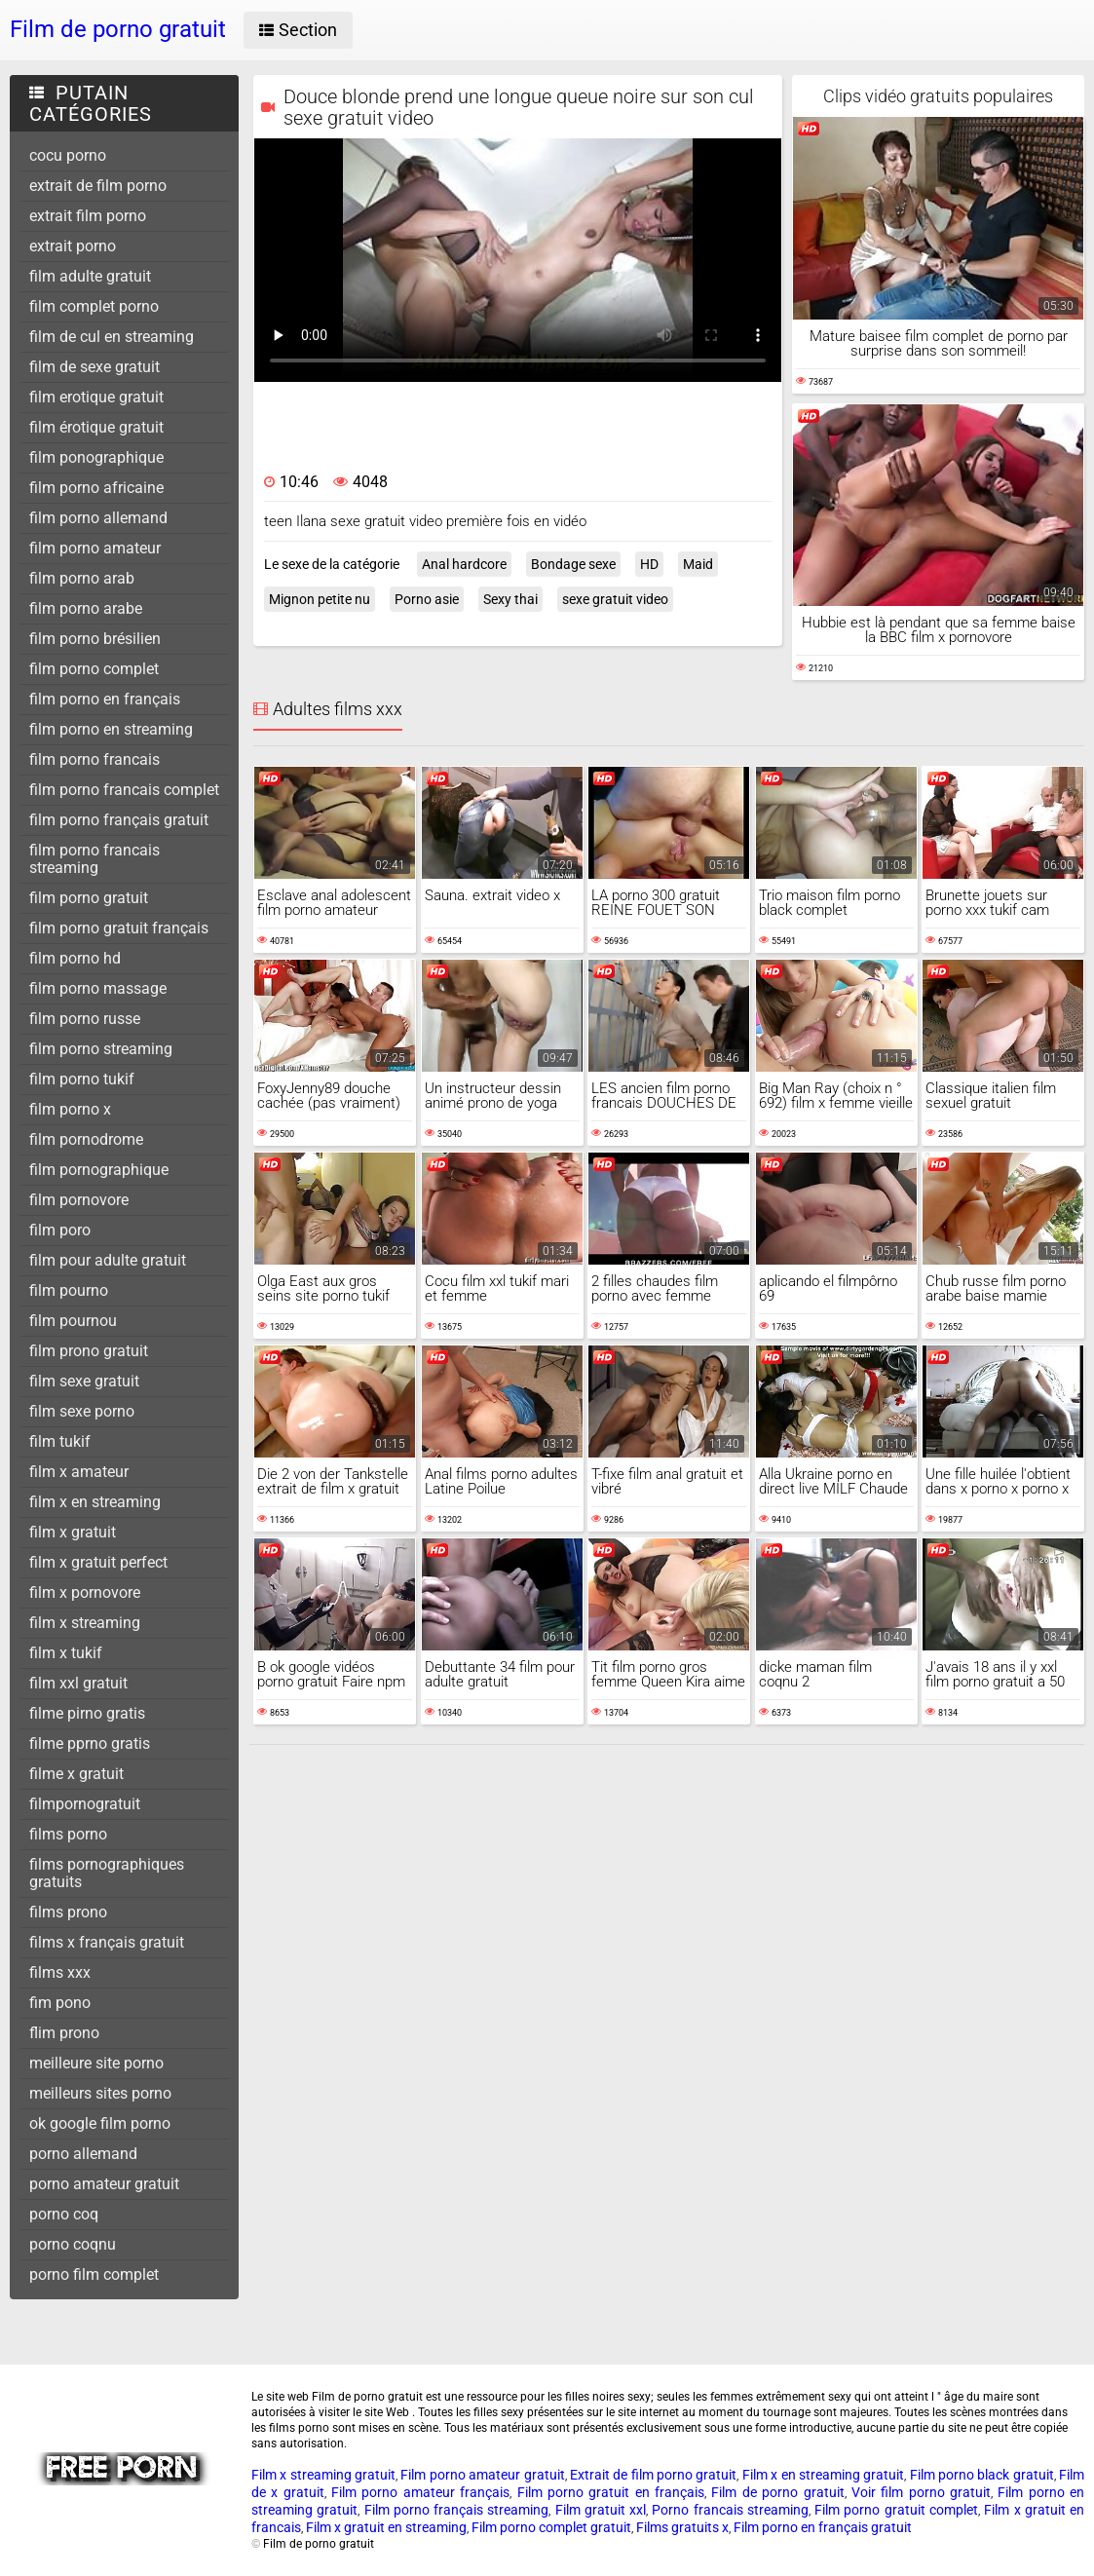 The width and height of the screenshot is (1094, 2576). Describe the element at coordinates (84, 1592) in the screenshot. I see `film x pornovore` at that location.